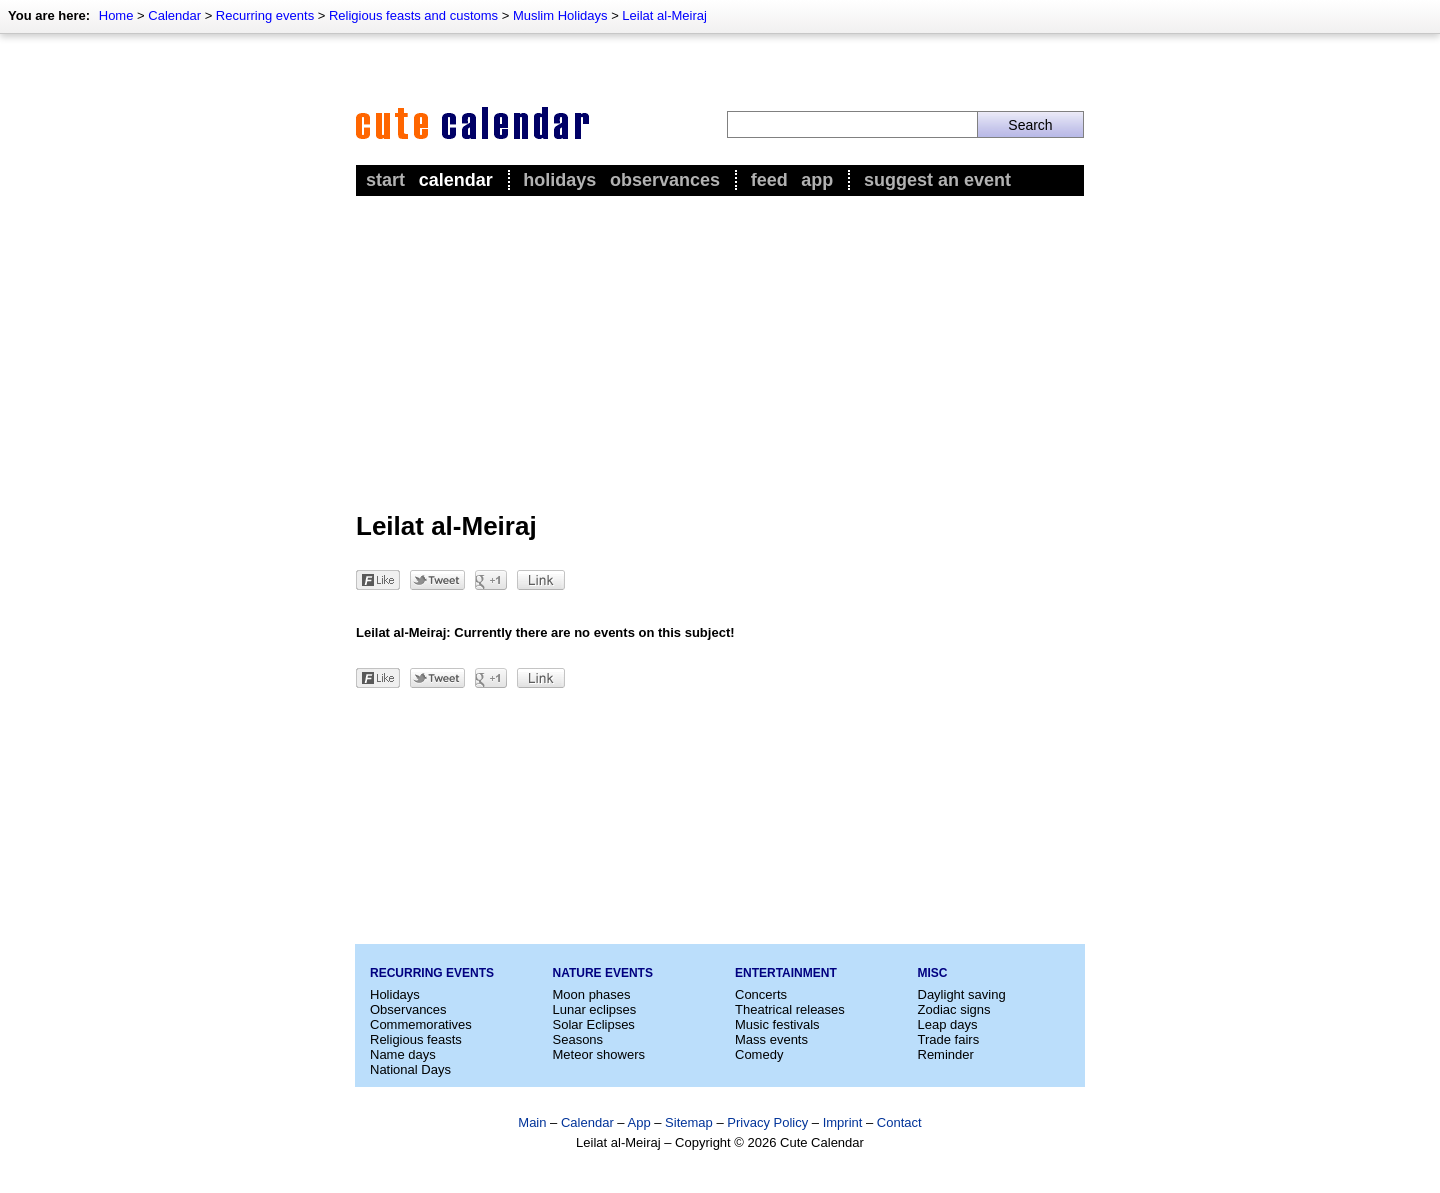 The image size is (1440, 1193). Describe the element at coordinates (410, 1069) in the screenshot. I see `National Days` at that location.